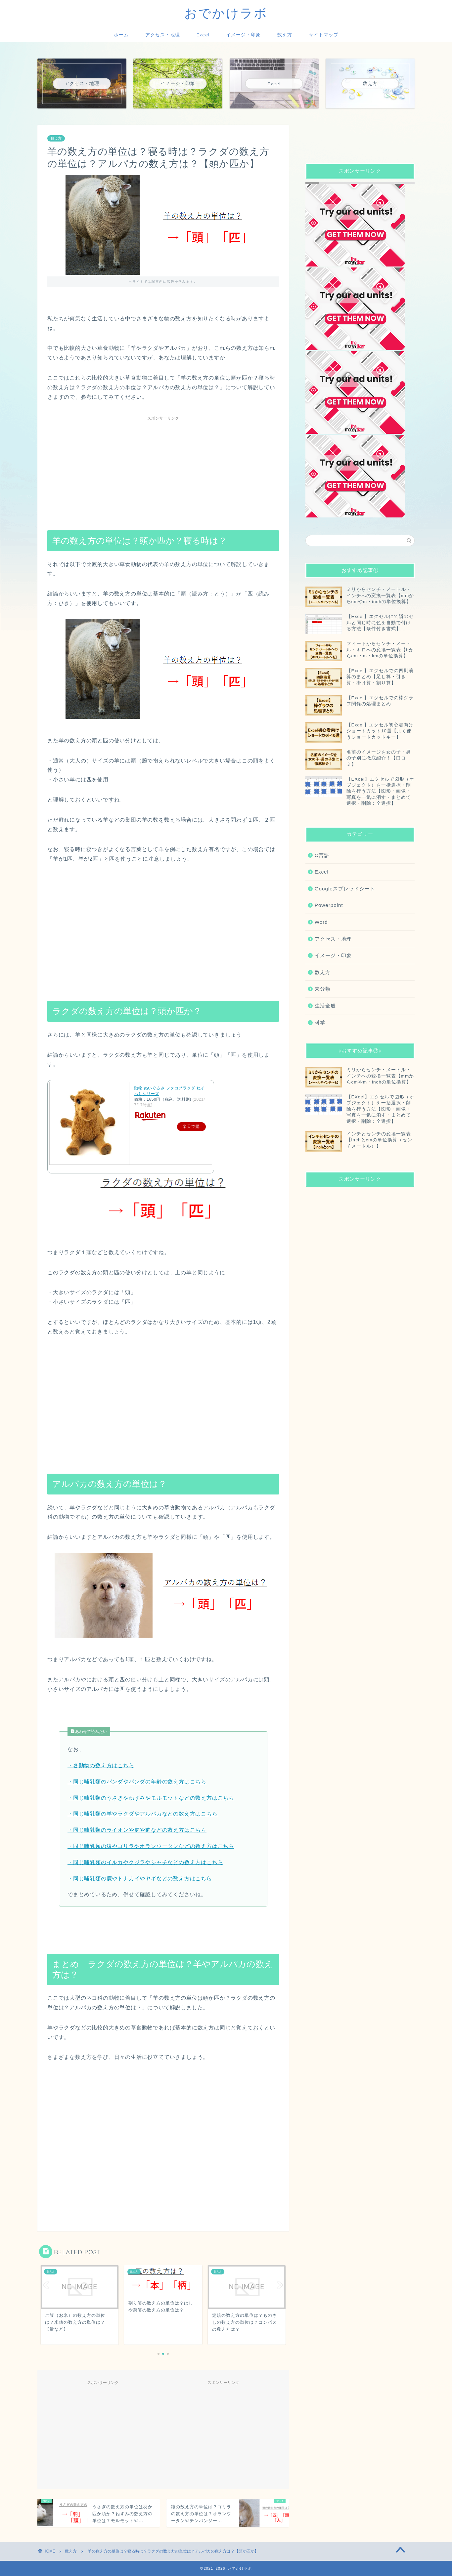  What do you see at coordinates (323, 989) in the screenshot?
I see `未分類` at bounding box center [323, 989].